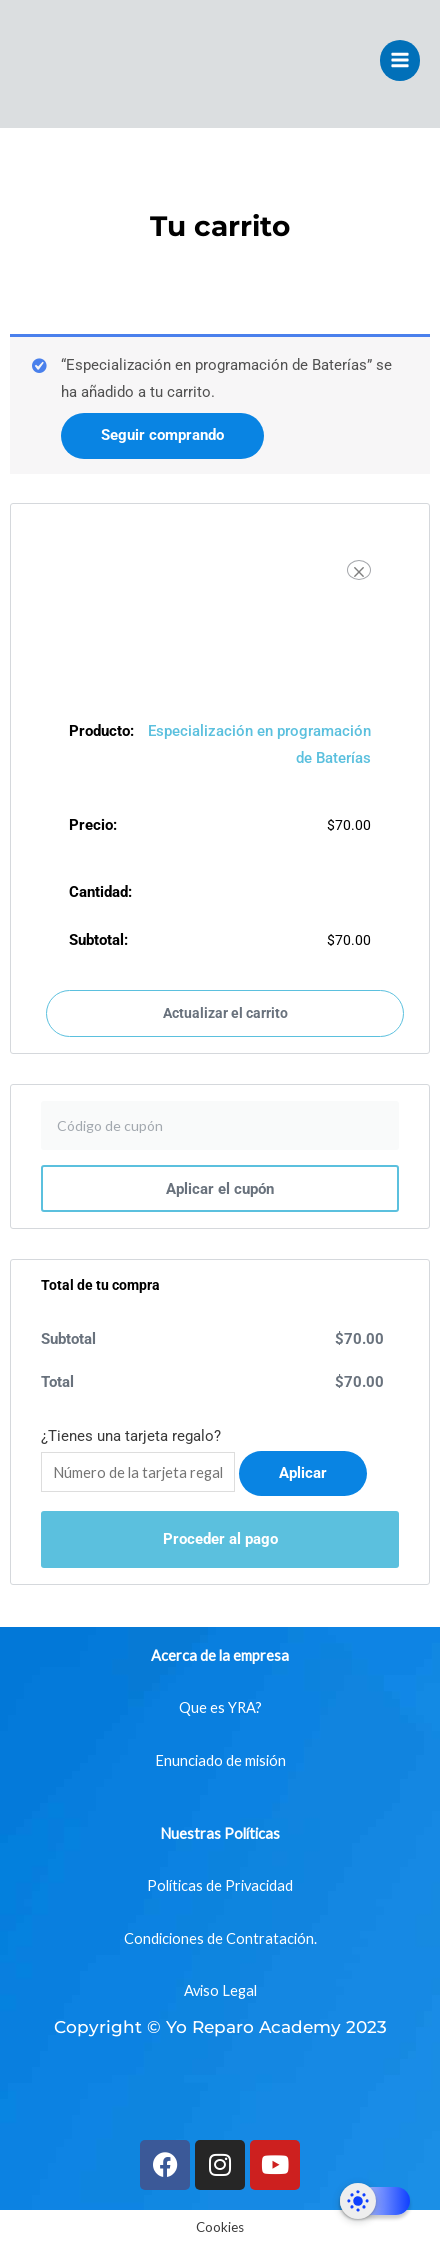 The height and width of the screenshot is (2245, 440). What do you see at coordinates (220, 1885) in the screenshot?
I see `Políticas de Privacidad` at bounding box center [220, 1885].